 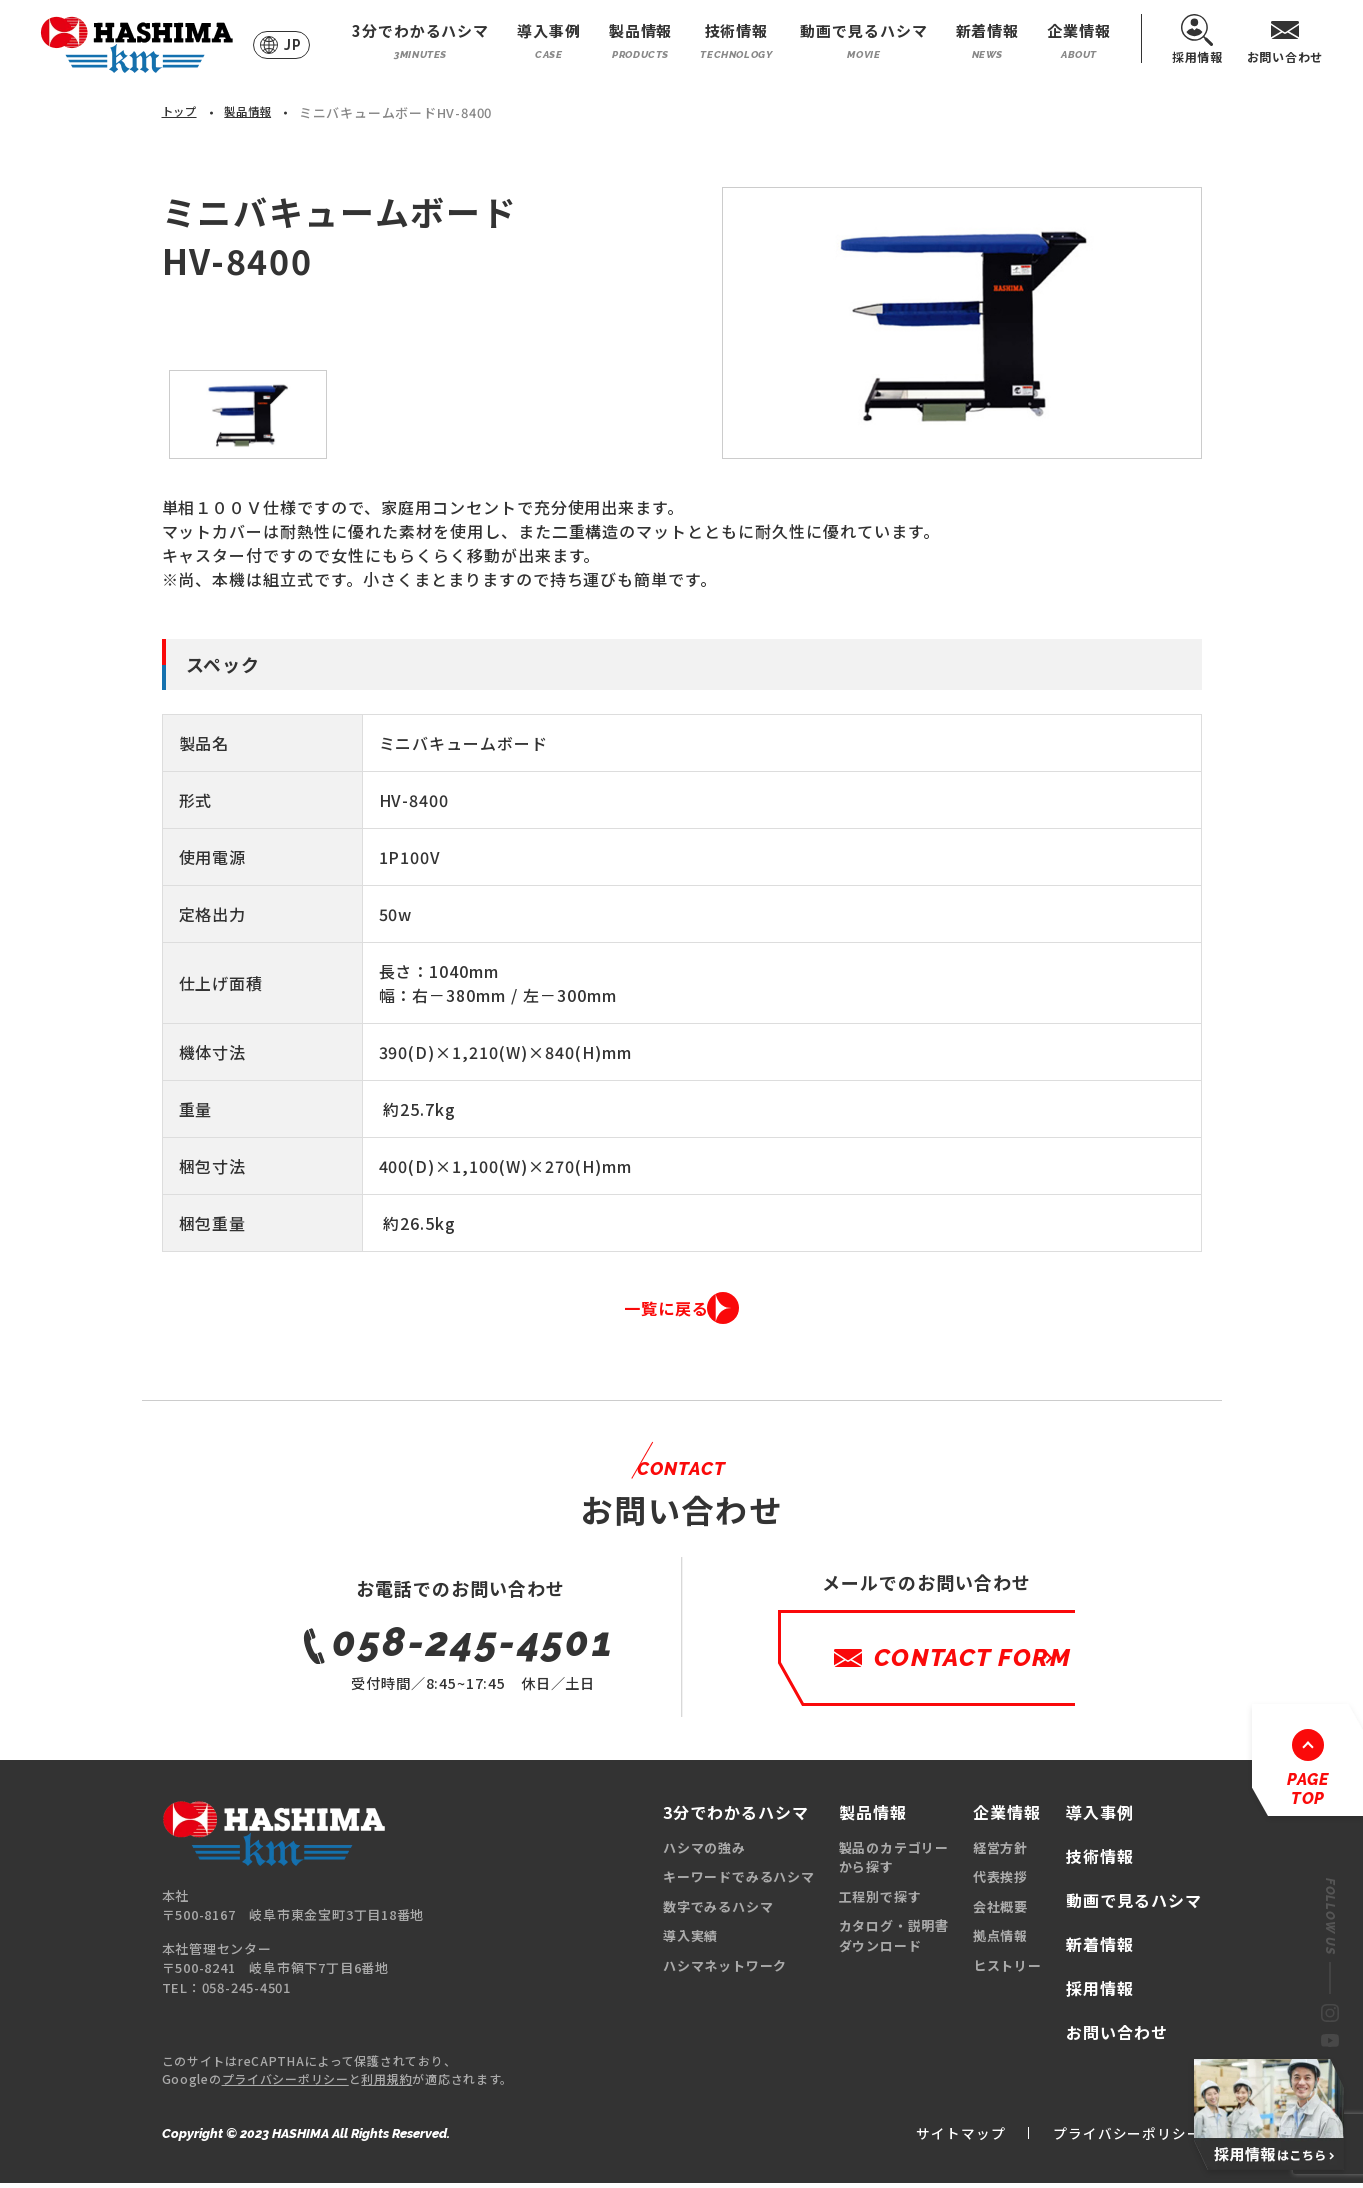 What do you see at coordinates (1197, 38) in the screenshot?
I see `採用情報` at bounding box center [1197, 38].